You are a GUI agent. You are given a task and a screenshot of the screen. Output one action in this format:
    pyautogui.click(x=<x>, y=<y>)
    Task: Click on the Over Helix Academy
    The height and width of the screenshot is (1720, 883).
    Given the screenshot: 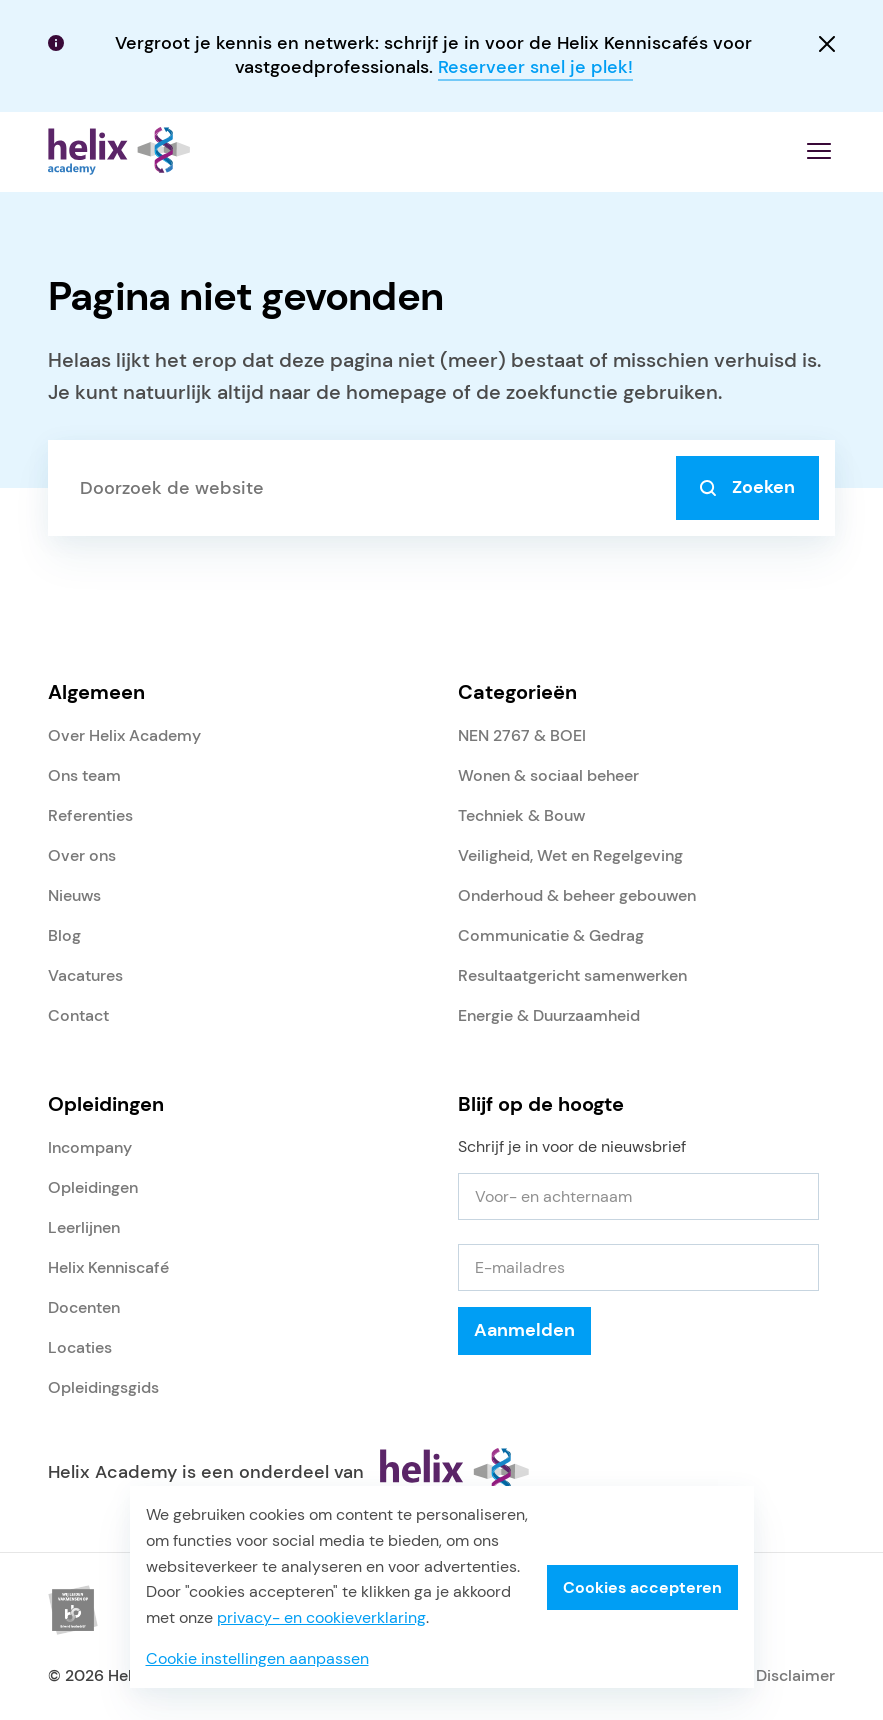 What is the action you would take?
    pyautogui.click(x=124, y=735)
    